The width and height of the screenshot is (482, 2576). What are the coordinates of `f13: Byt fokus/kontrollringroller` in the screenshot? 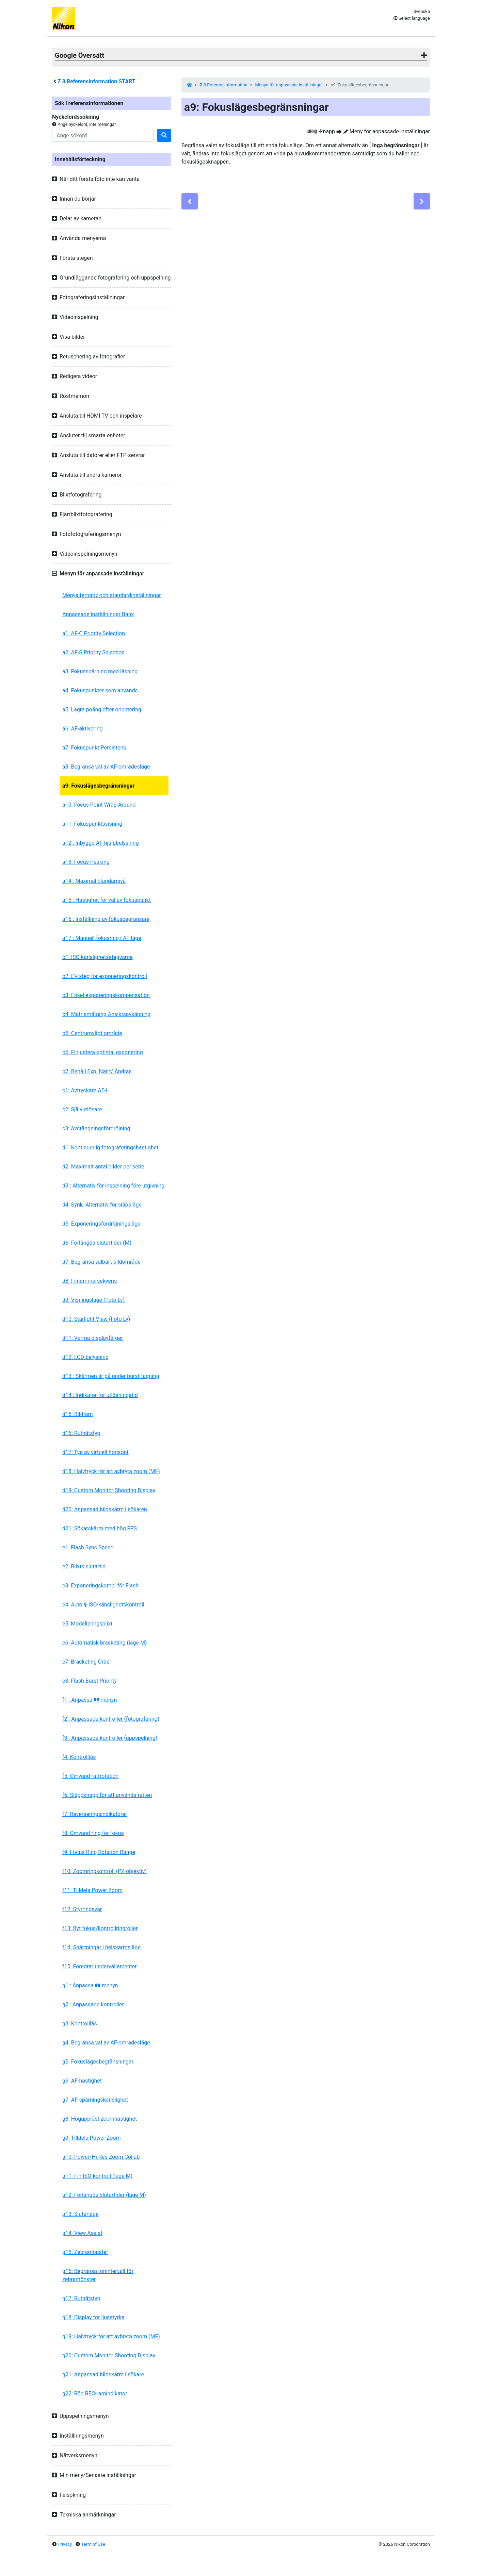 It's located at (100, 1928).